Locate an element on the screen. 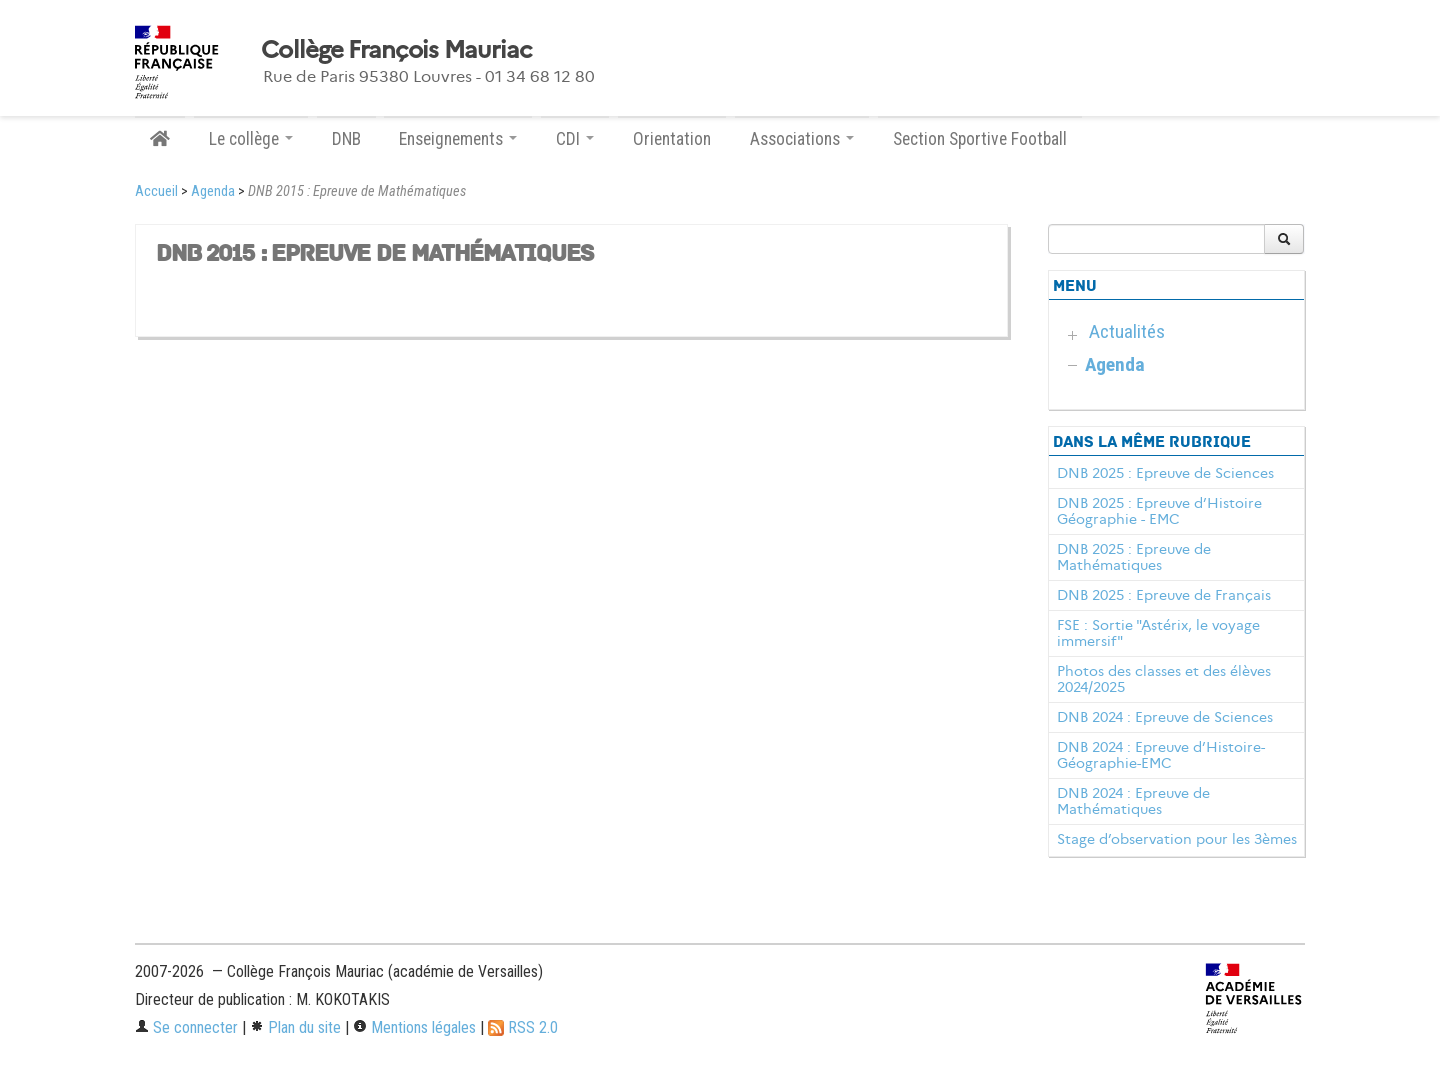 The height and width of the screenshot is (1082, 1440). Actualités is located at coordinates (1127, 331).